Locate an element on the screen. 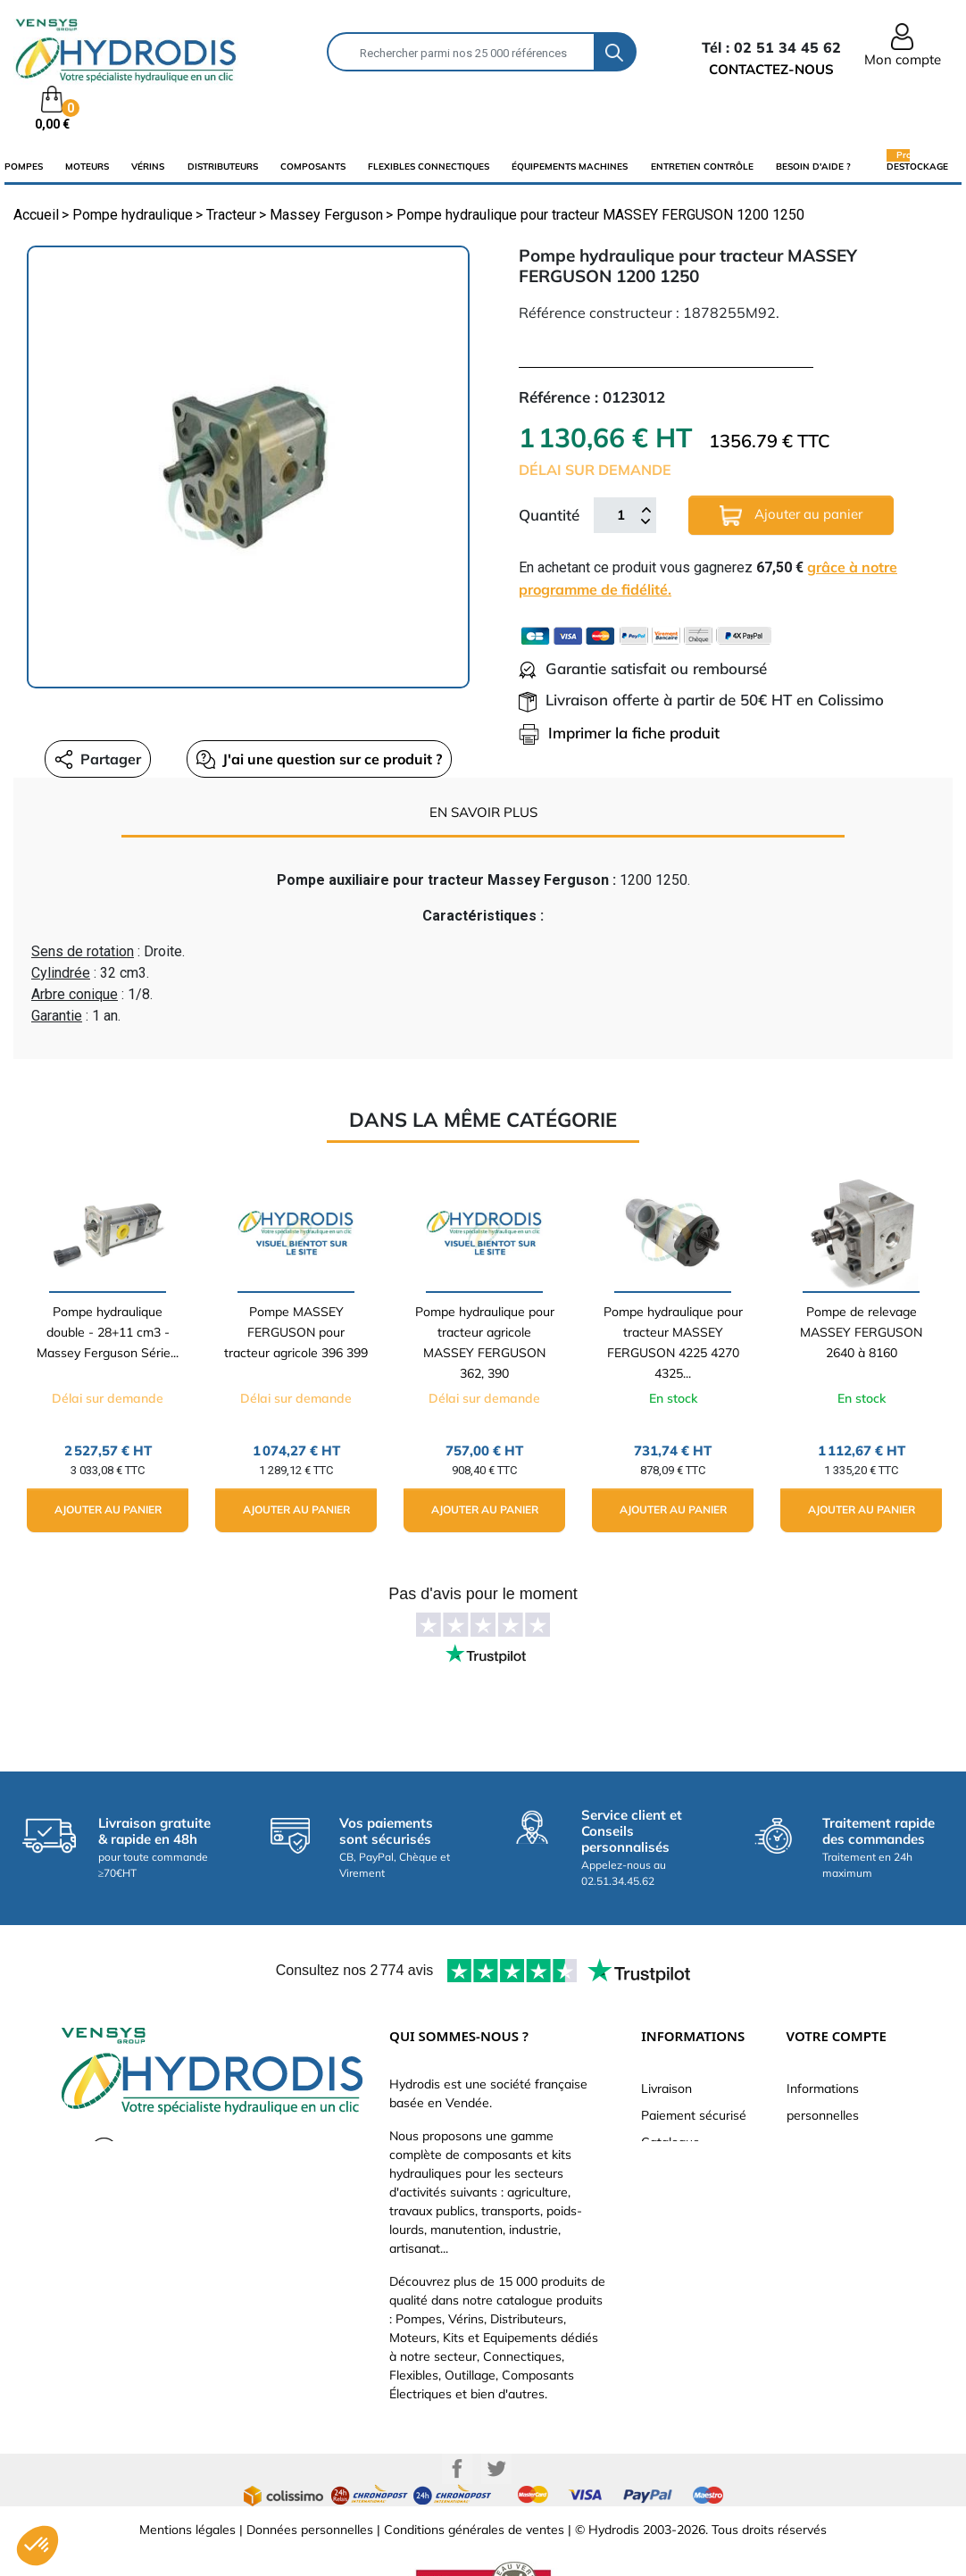 This screenshot has height=2576, width=966. Besoin d'aide ? is located at coordinates (813, 166).